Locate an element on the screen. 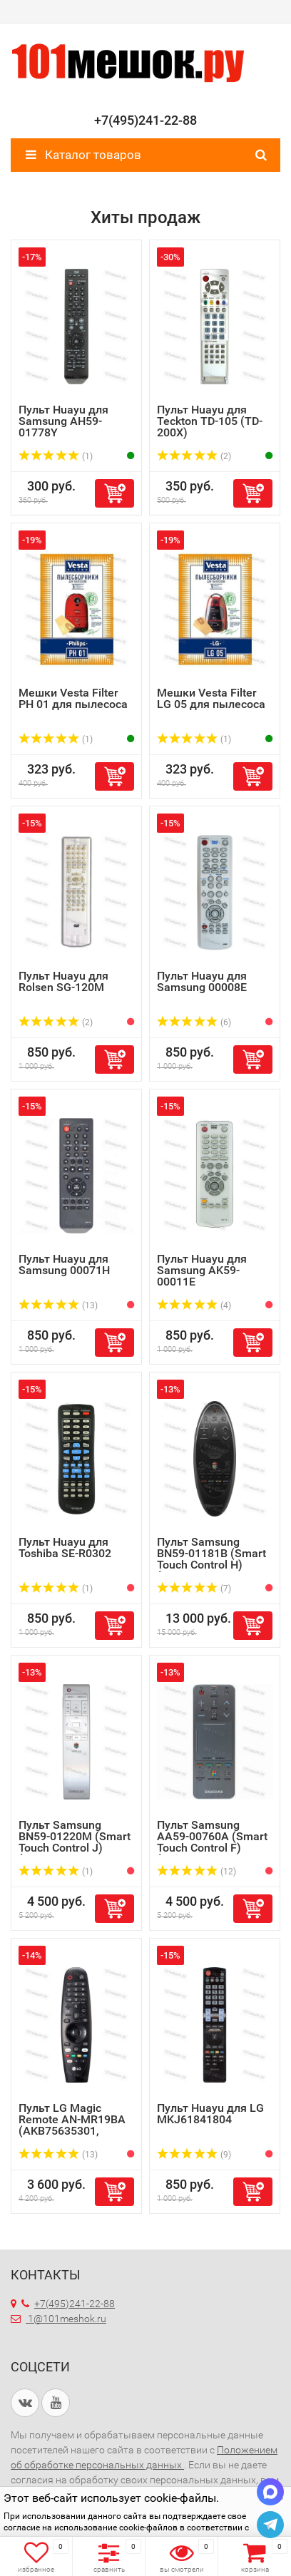  Каталог товаров is located at coordinates (83, 155).